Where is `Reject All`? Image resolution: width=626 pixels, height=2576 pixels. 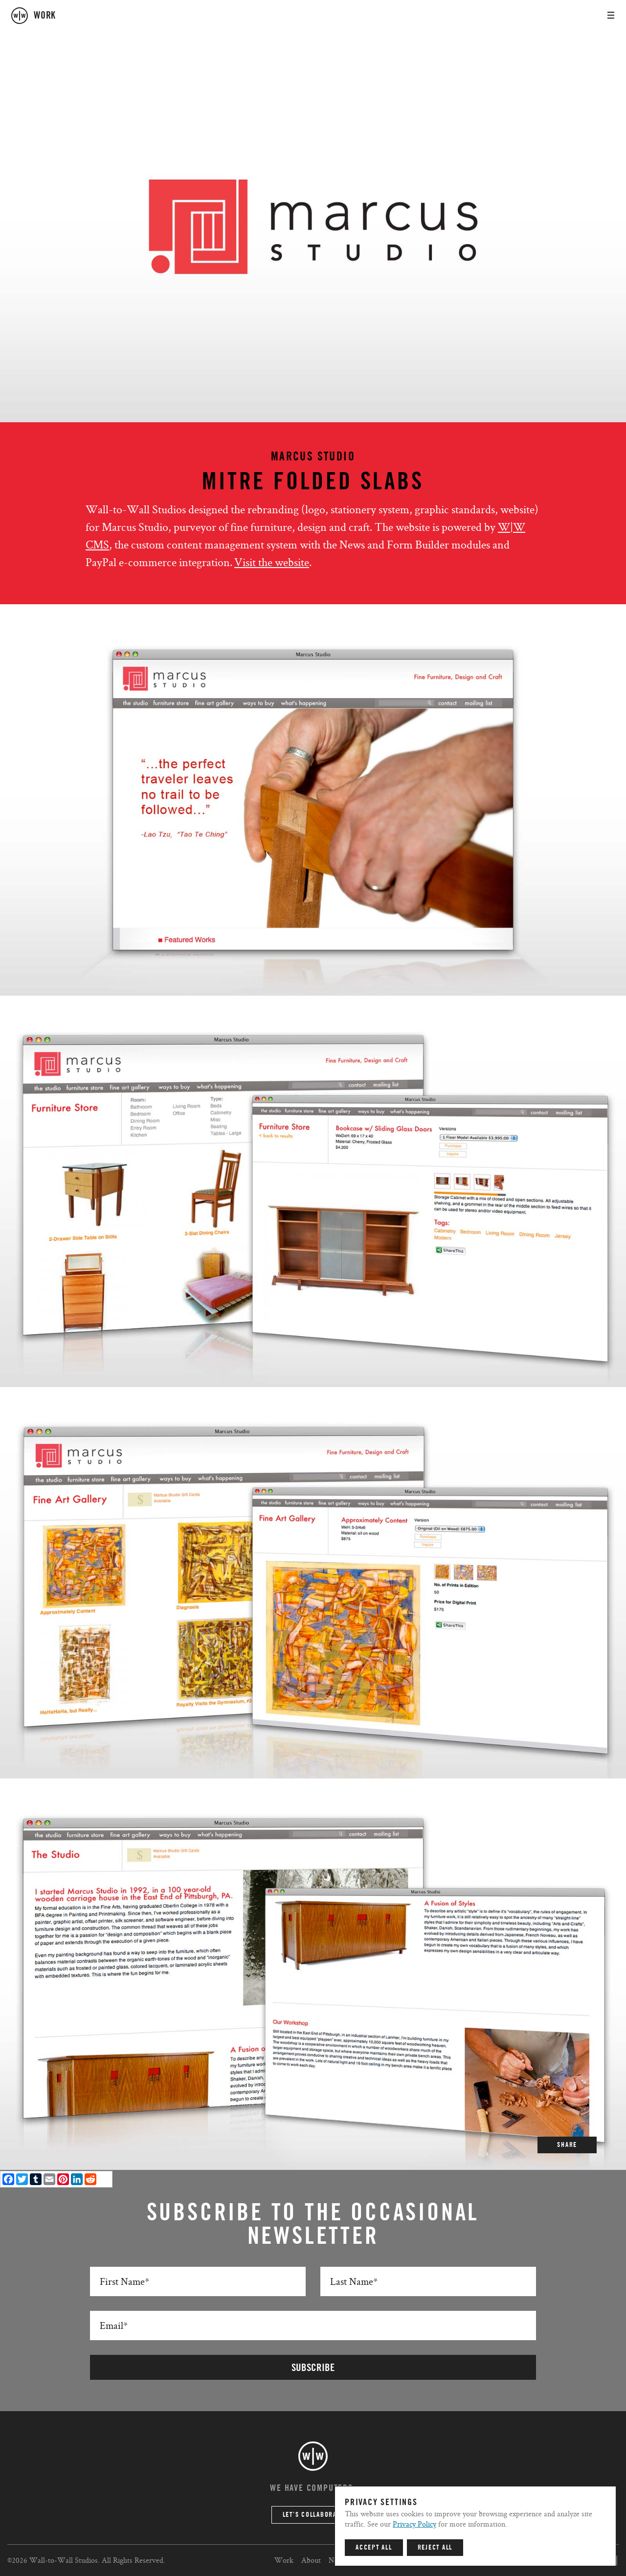 Reject All is located at coordinates (435, 2547).